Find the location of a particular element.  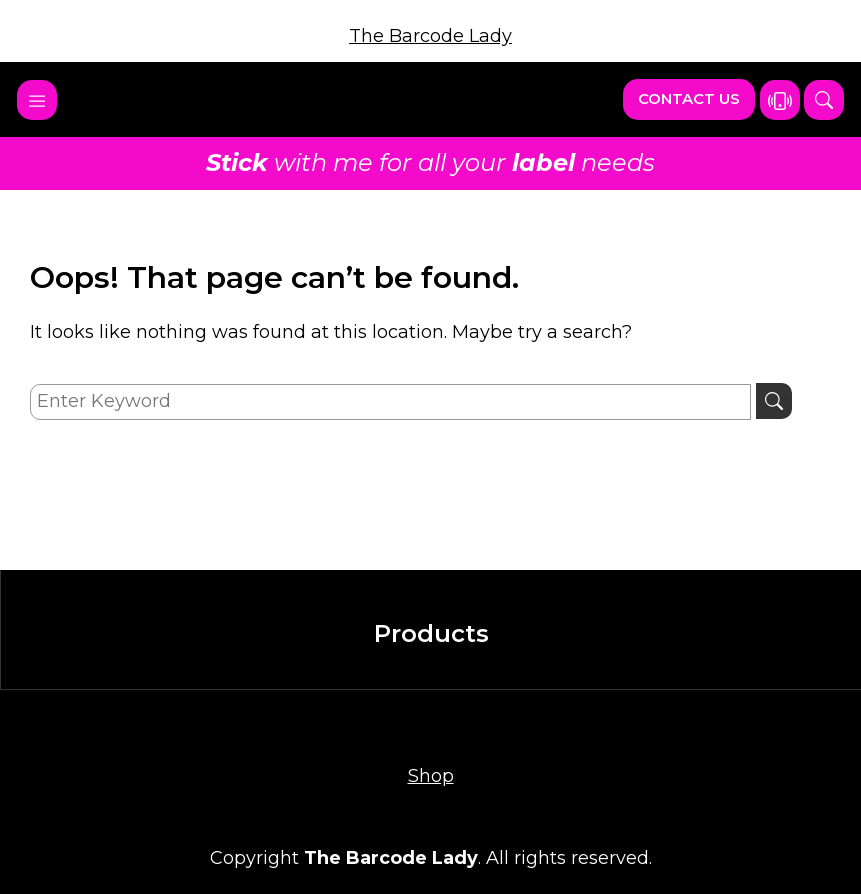

[button] is located at coordinates (824, 100).